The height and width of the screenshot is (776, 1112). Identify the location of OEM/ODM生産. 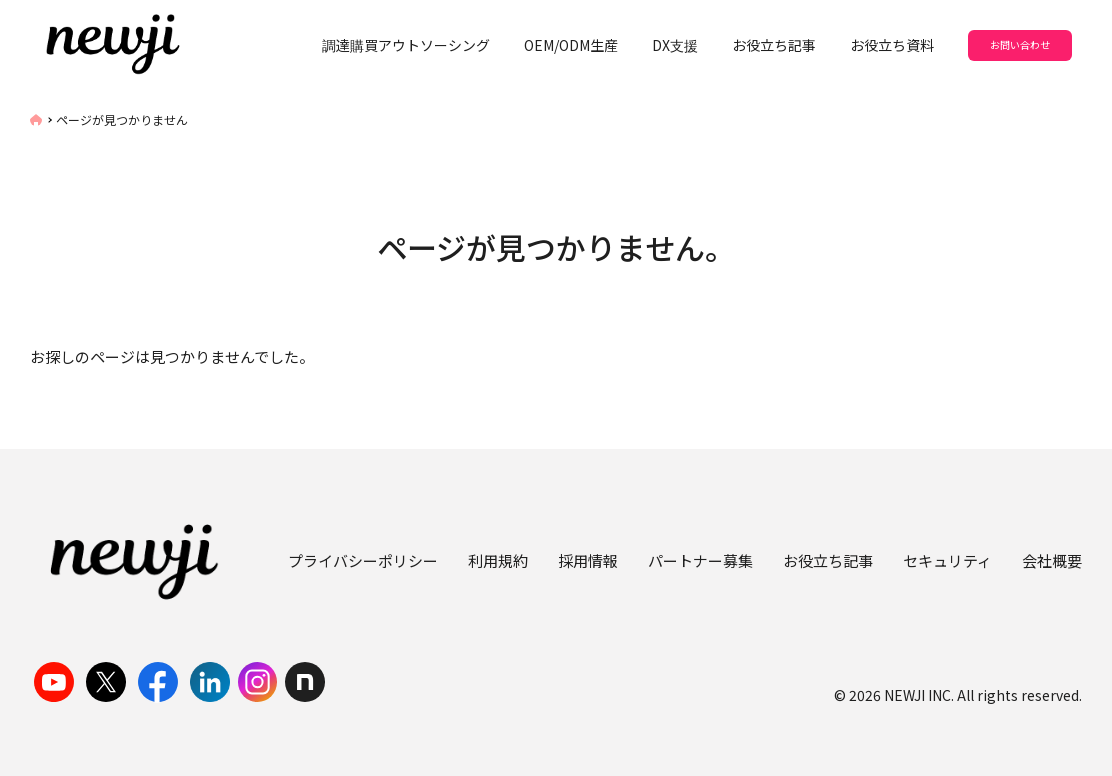
(571, 45).